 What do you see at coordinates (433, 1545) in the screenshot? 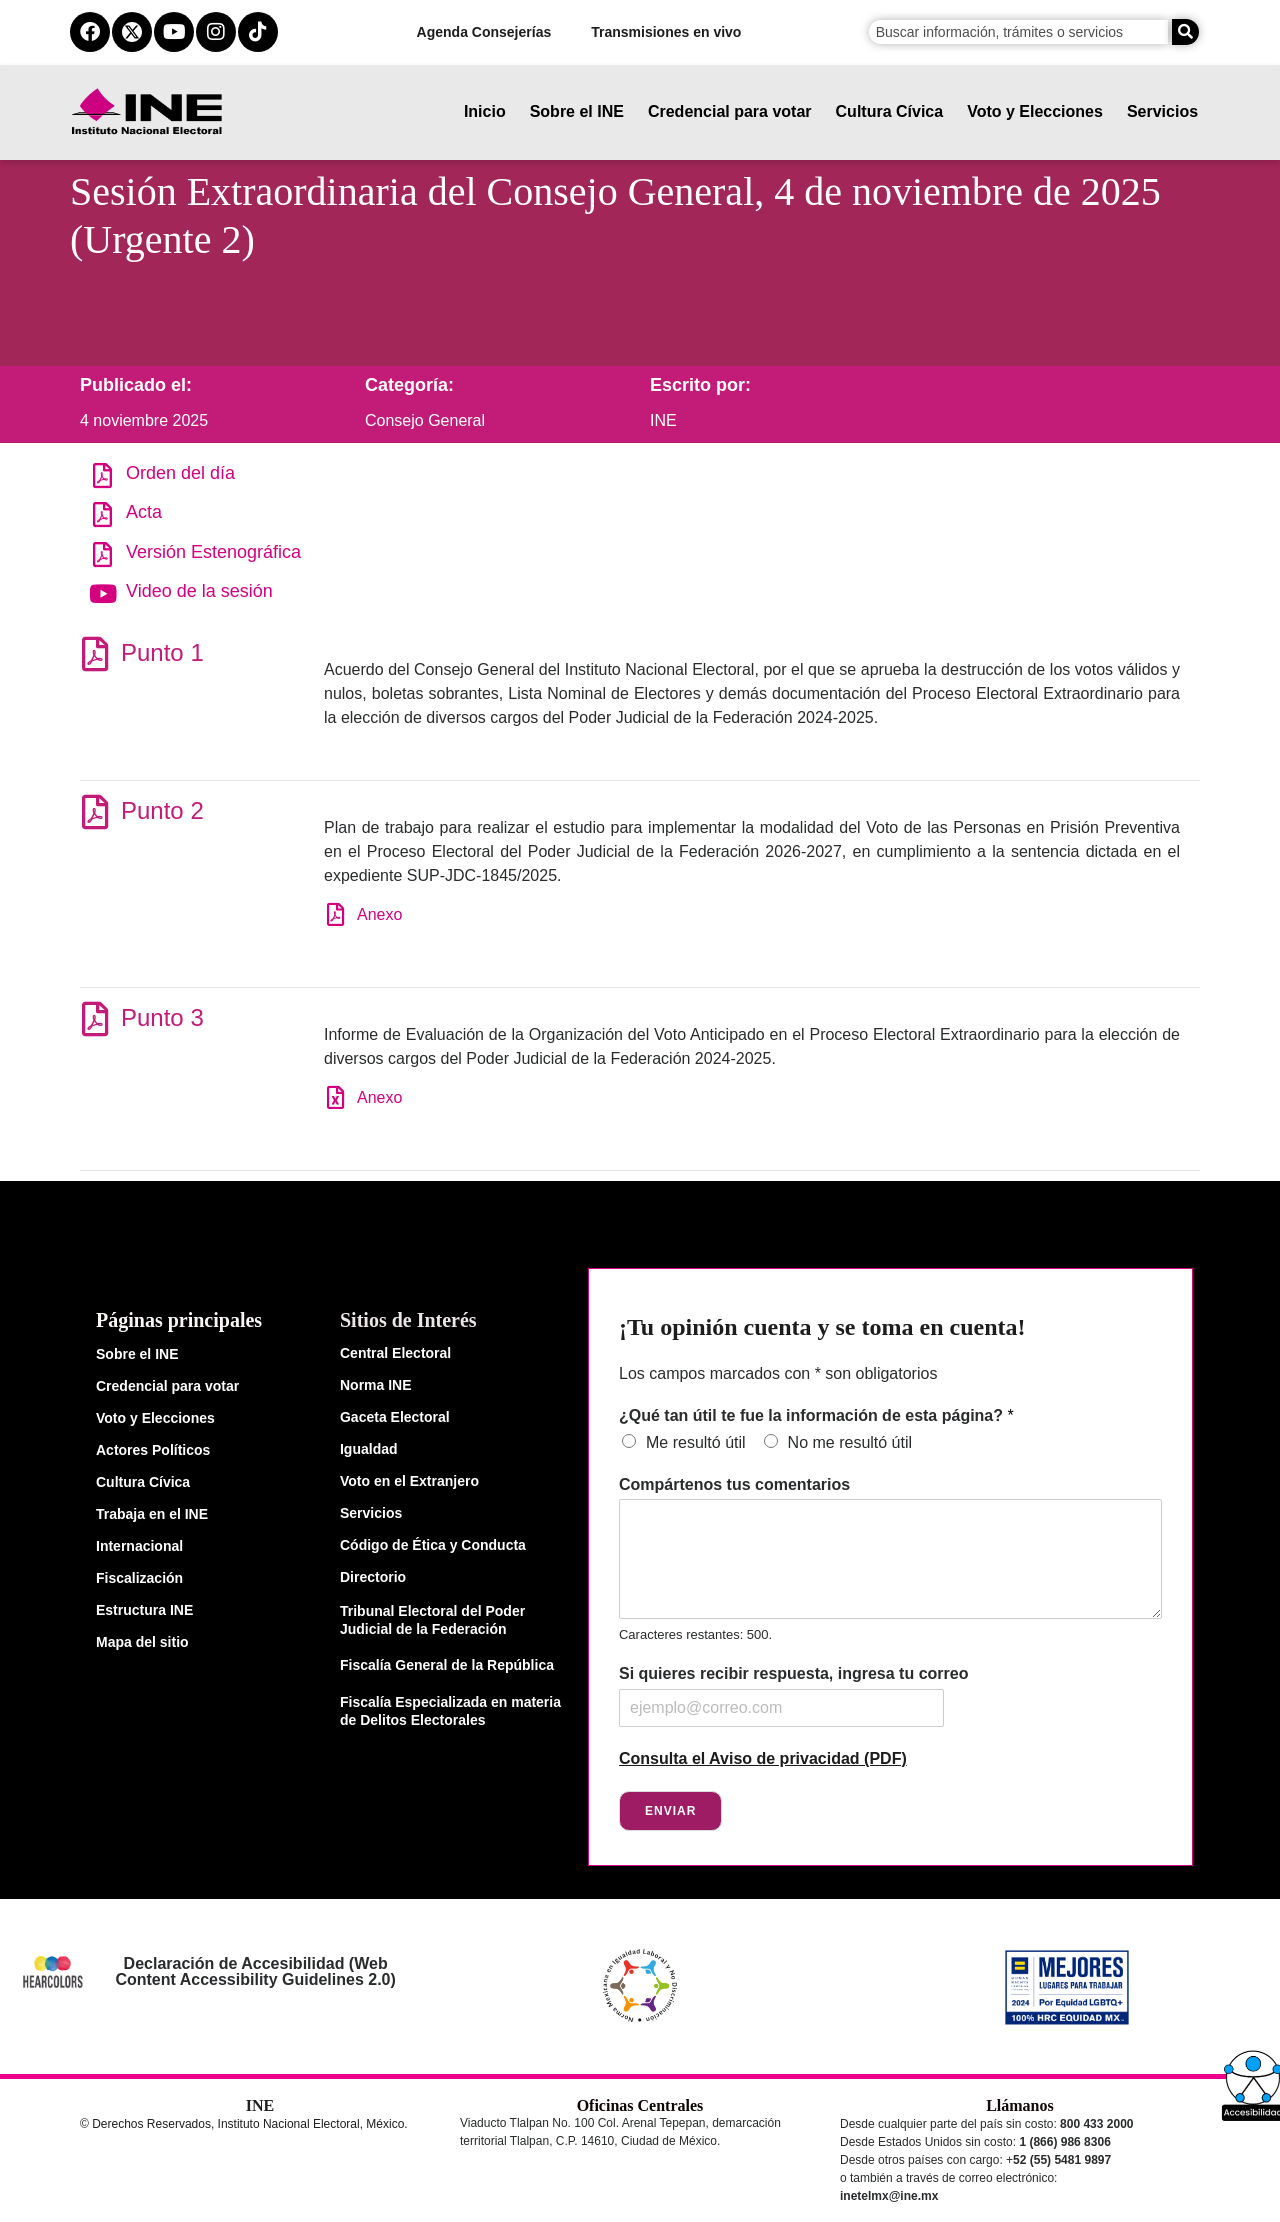
I see `Código de Ética y Conducta` at bounding box center [433, 1545].